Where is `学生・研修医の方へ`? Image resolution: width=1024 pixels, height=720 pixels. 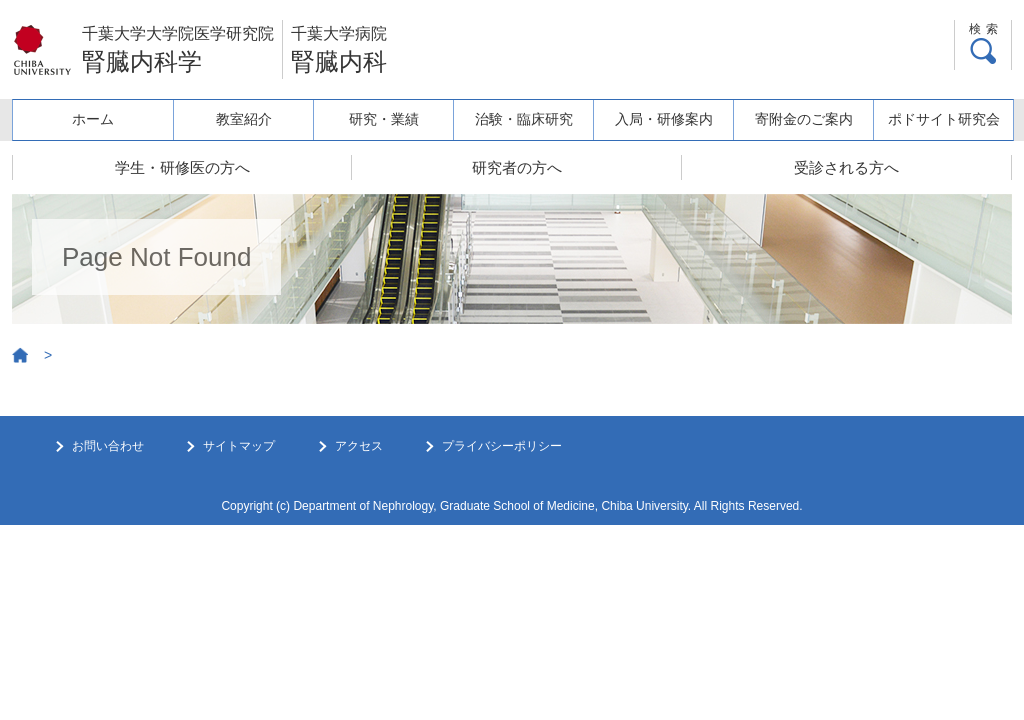
学生・研修医の方へ is located at coordinates (182, 167).